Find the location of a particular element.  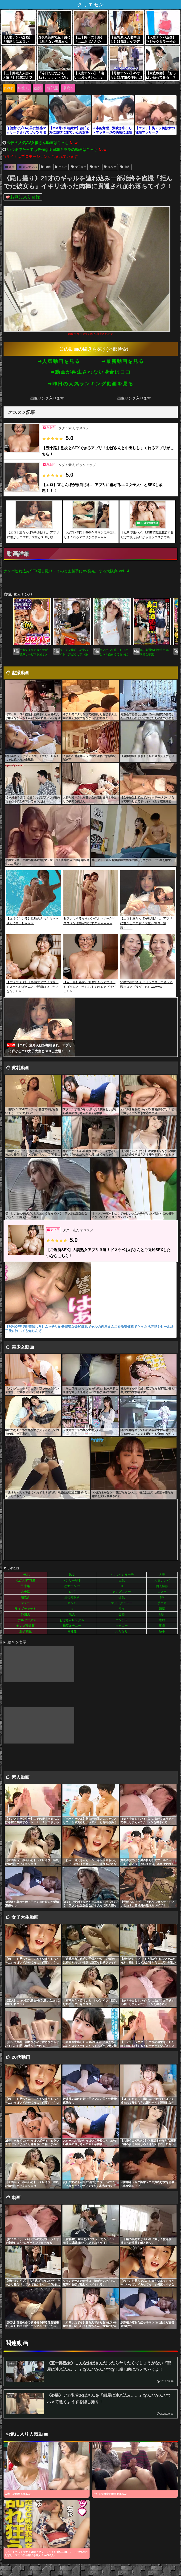

媚薬 is located at coordinates (38, 88).